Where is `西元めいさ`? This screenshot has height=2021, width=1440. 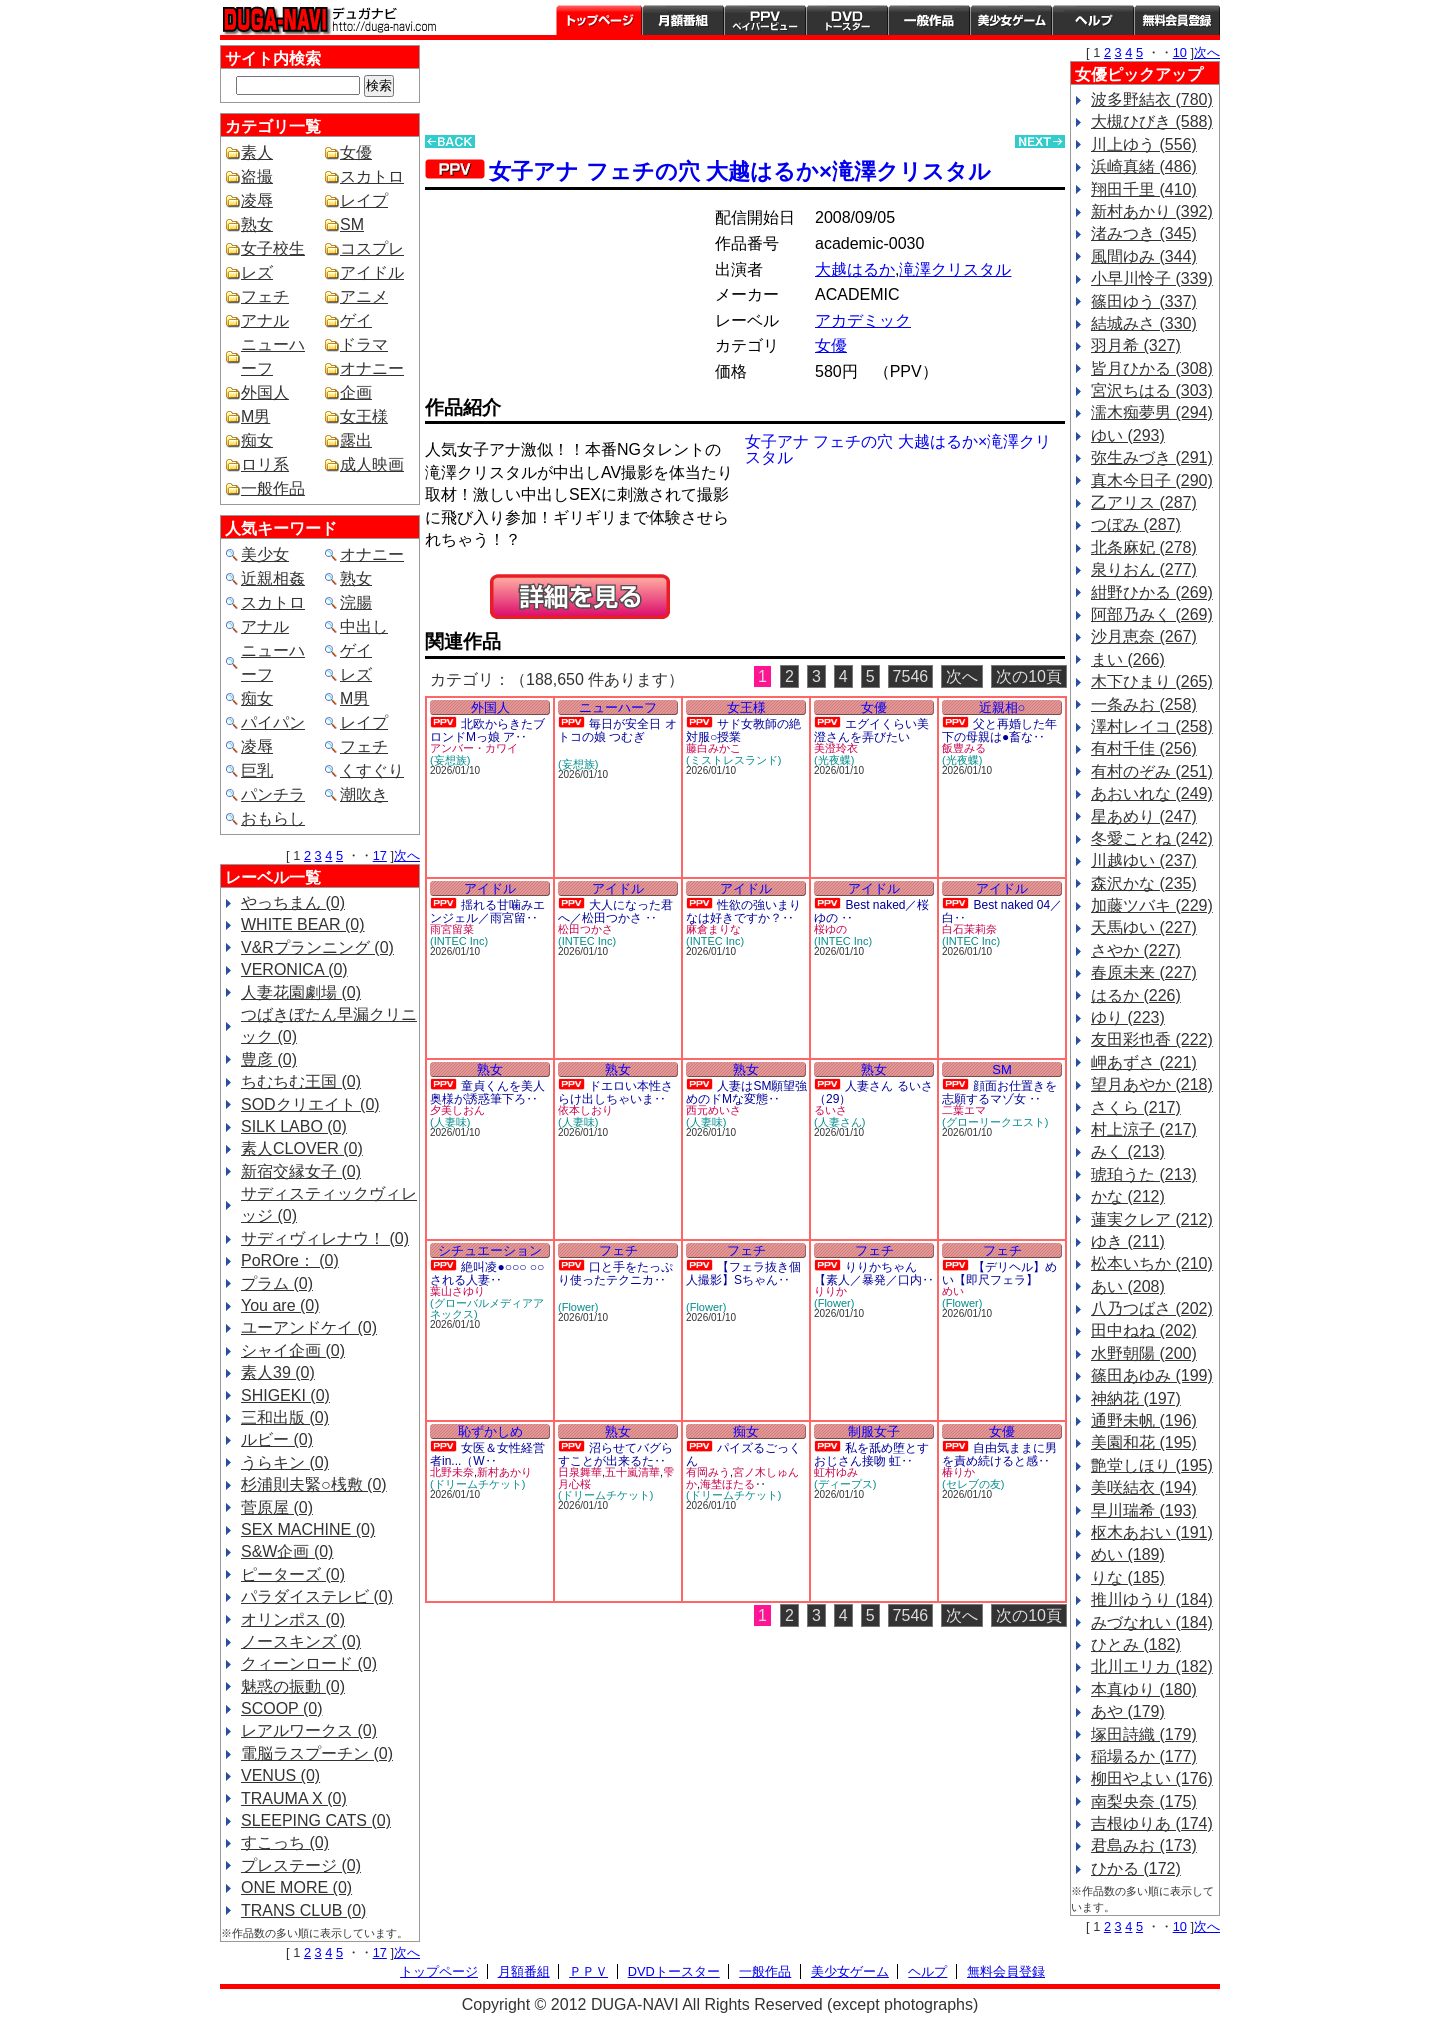 西元めいさ is located at coordinates (713, 1110).